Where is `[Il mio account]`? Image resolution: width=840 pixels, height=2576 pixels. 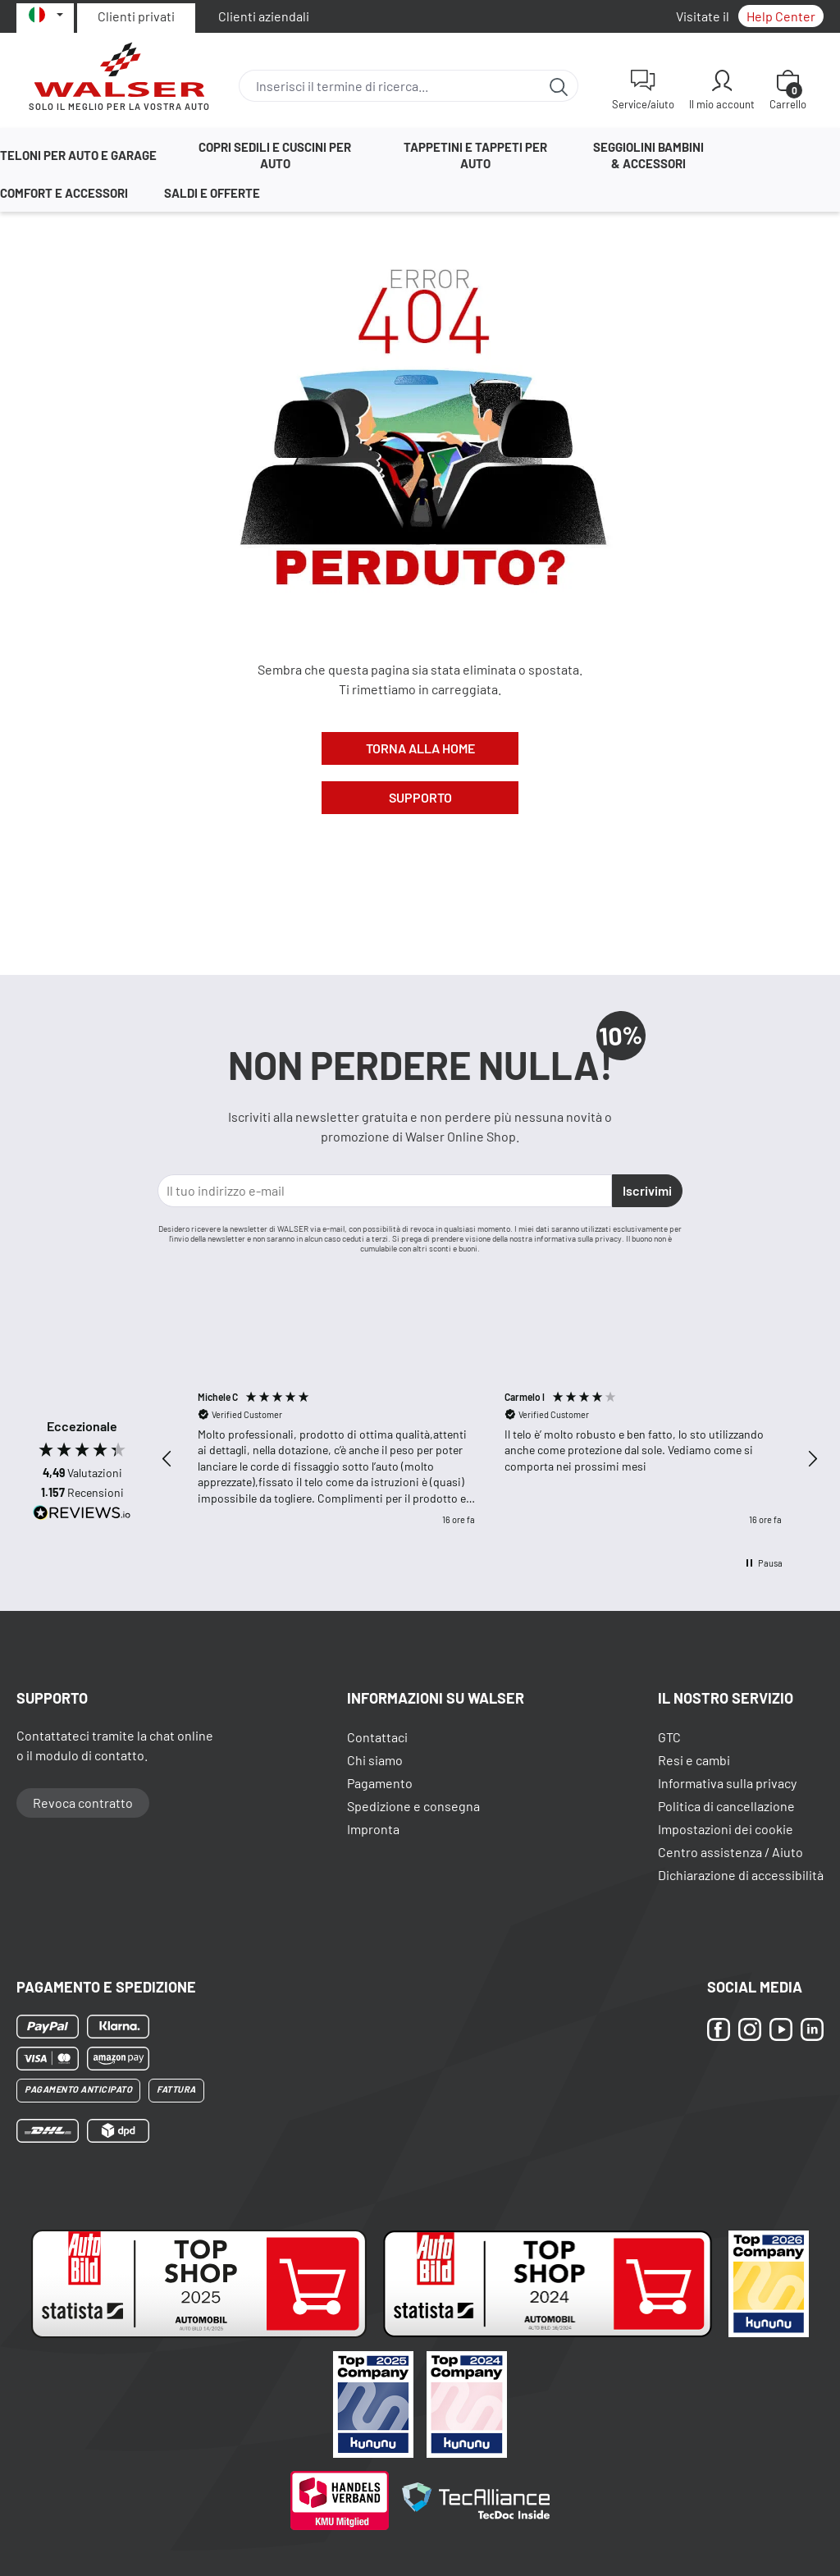
[Il mio account] is located at coordinates (722, 89).